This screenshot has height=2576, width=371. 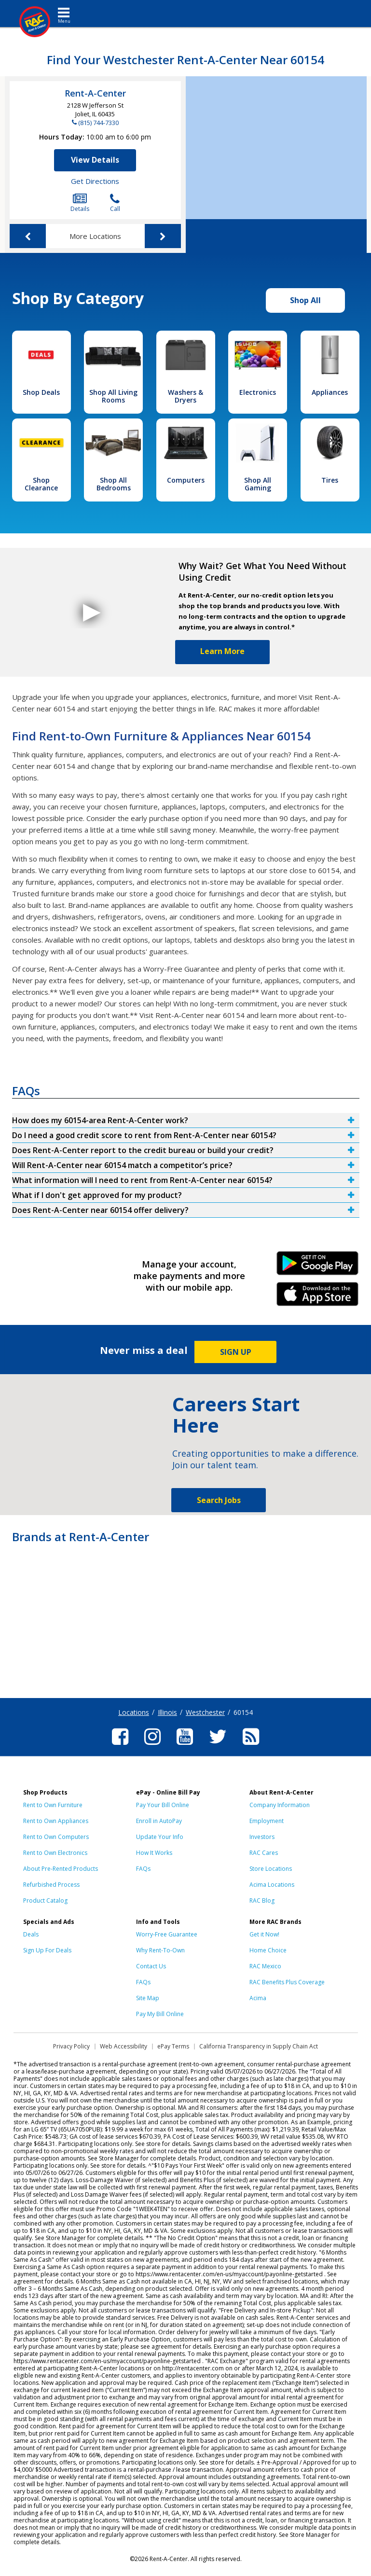 What do you see at coordinates (167, 1712) in the screenshot?
I see `Illinois` at bounding box center [167, 1712].